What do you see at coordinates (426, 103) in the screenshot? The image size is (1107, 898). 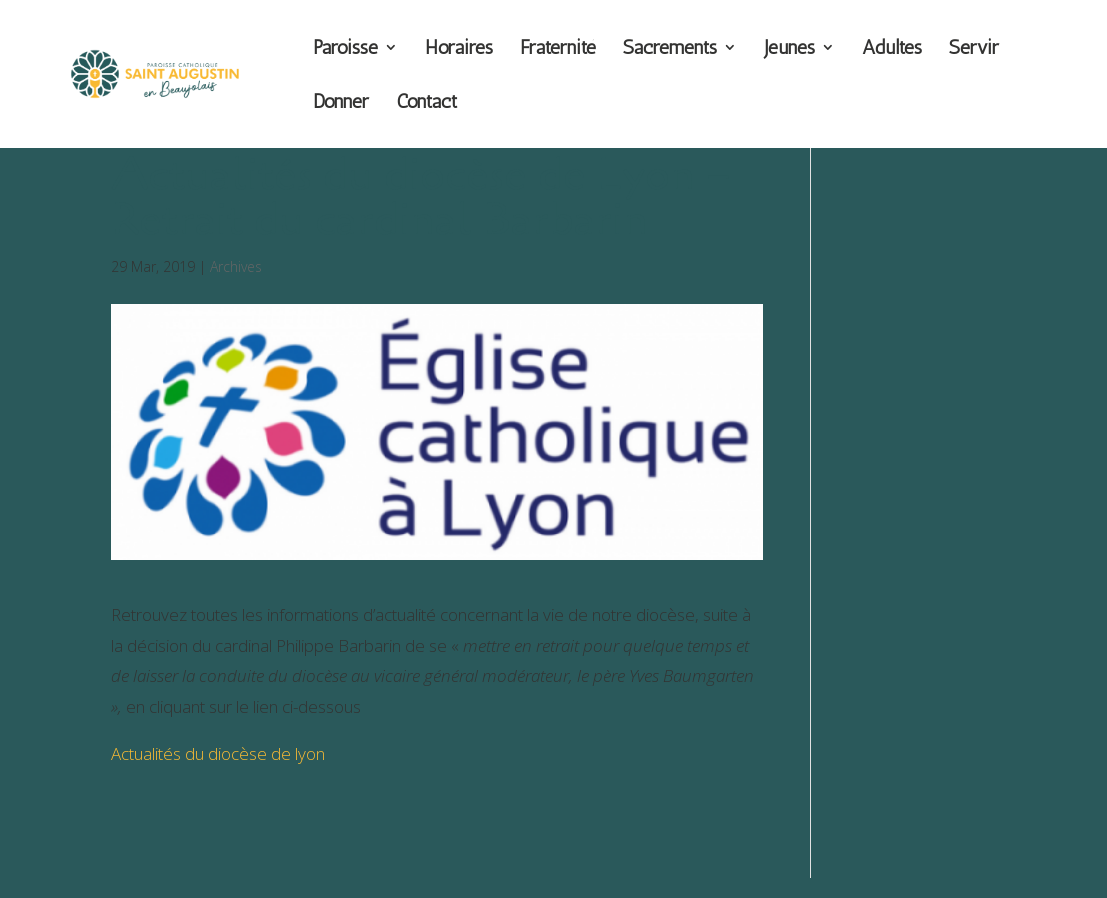 I see `Contact` at bounding box center [426, 103].